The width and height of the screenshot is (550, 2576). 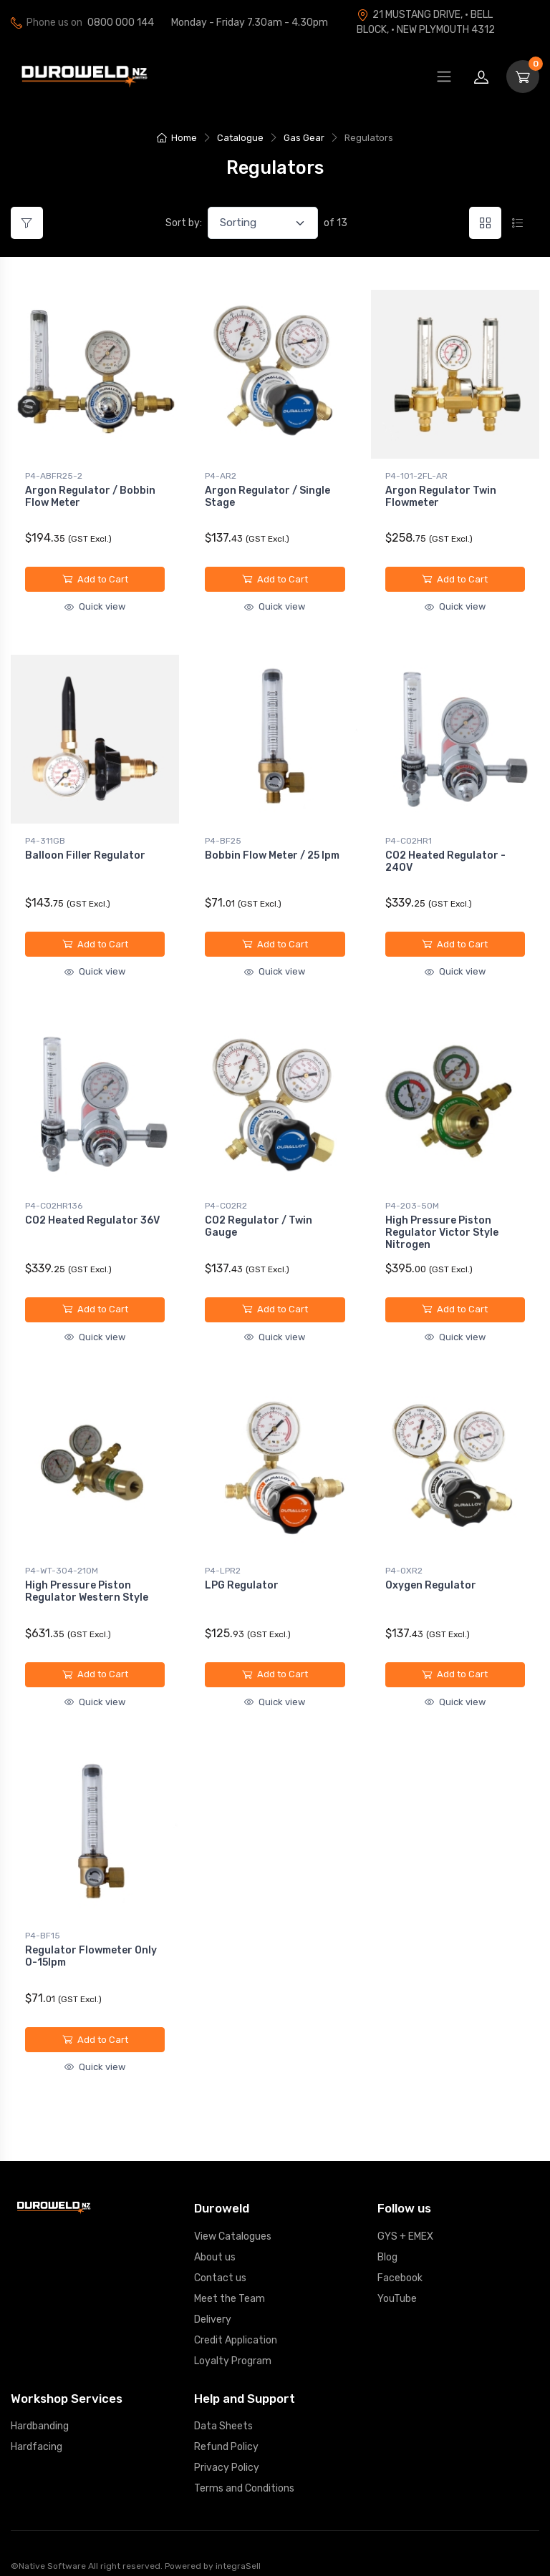 I want to click on P4-WT-304-210M, so click(x=61, y=1561).